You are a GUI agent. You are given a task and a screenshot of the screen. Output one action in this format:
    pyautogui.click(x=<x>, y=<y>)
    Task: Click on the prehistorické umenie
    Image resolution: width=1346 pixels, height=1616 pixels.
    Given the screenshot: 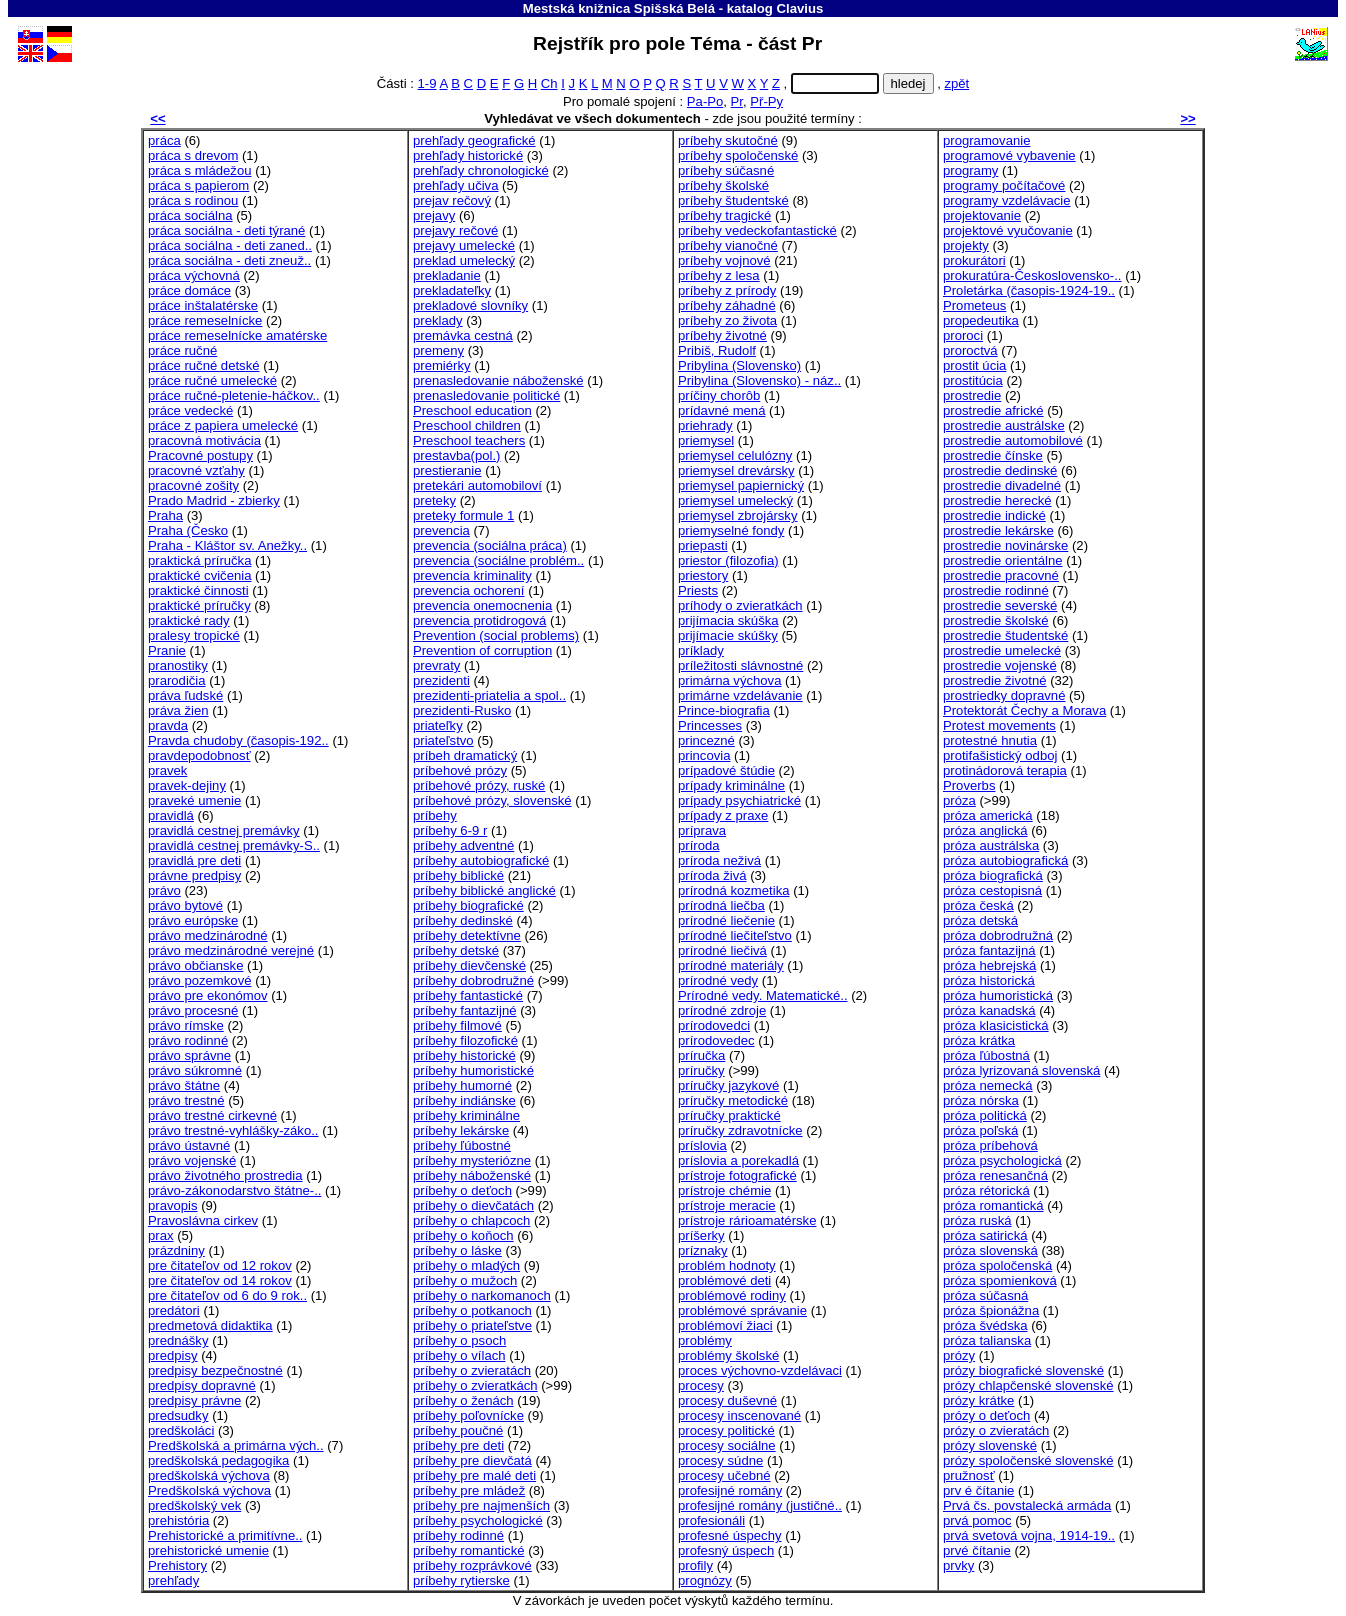 What is the action you would take?
    pyautogui.click(x=208, y=1550)
    